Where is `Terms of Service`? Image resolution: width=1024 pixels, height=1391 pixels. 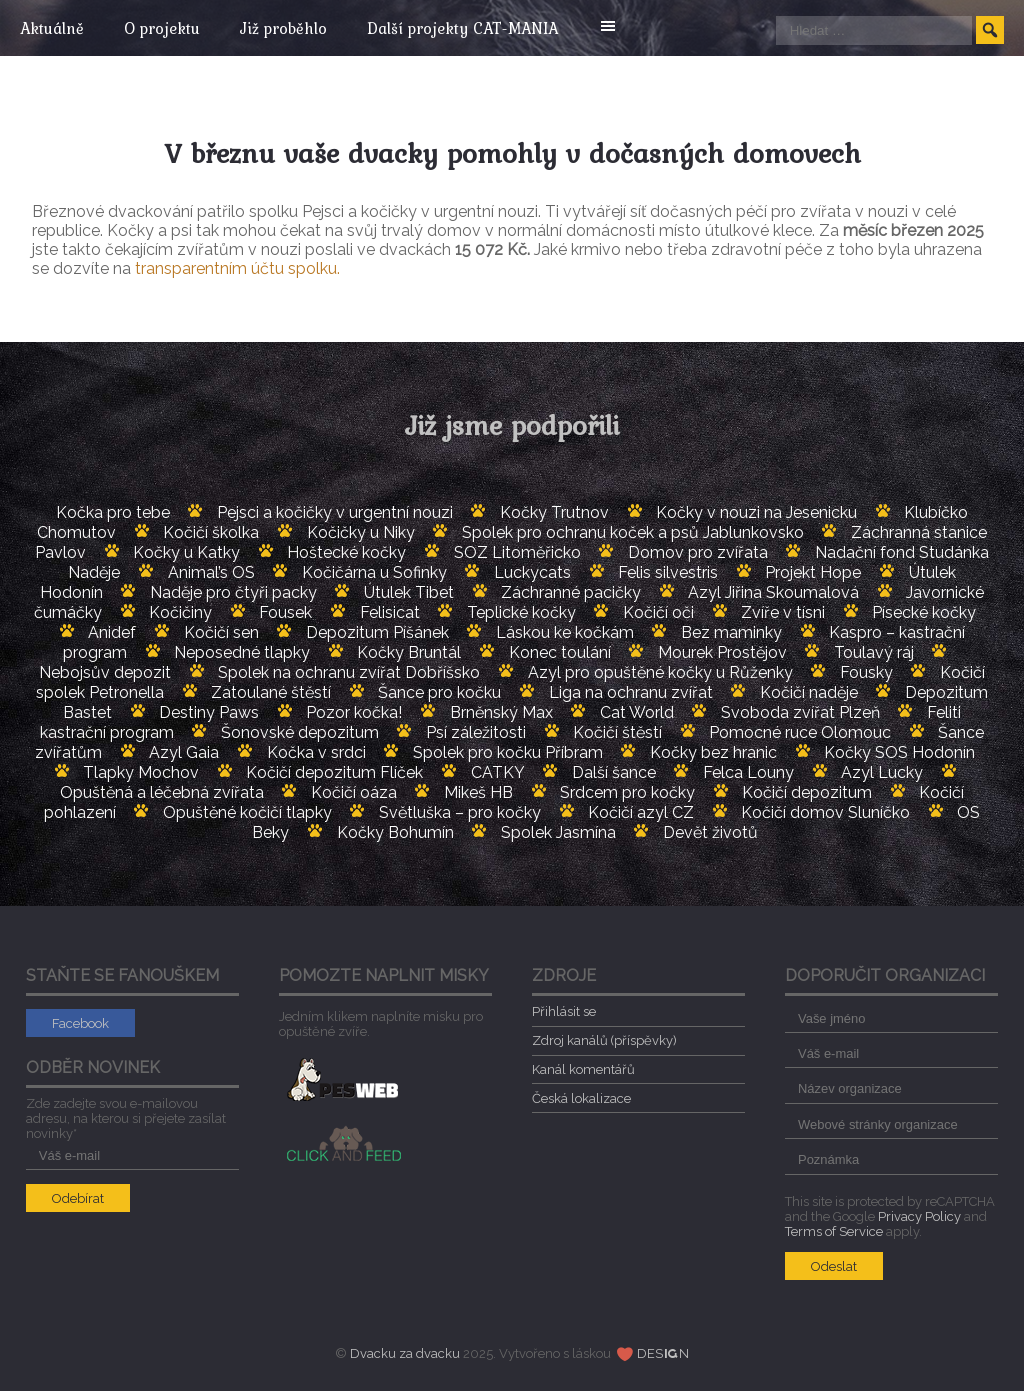 Terms of Service is located at coordinates (834, 1231).